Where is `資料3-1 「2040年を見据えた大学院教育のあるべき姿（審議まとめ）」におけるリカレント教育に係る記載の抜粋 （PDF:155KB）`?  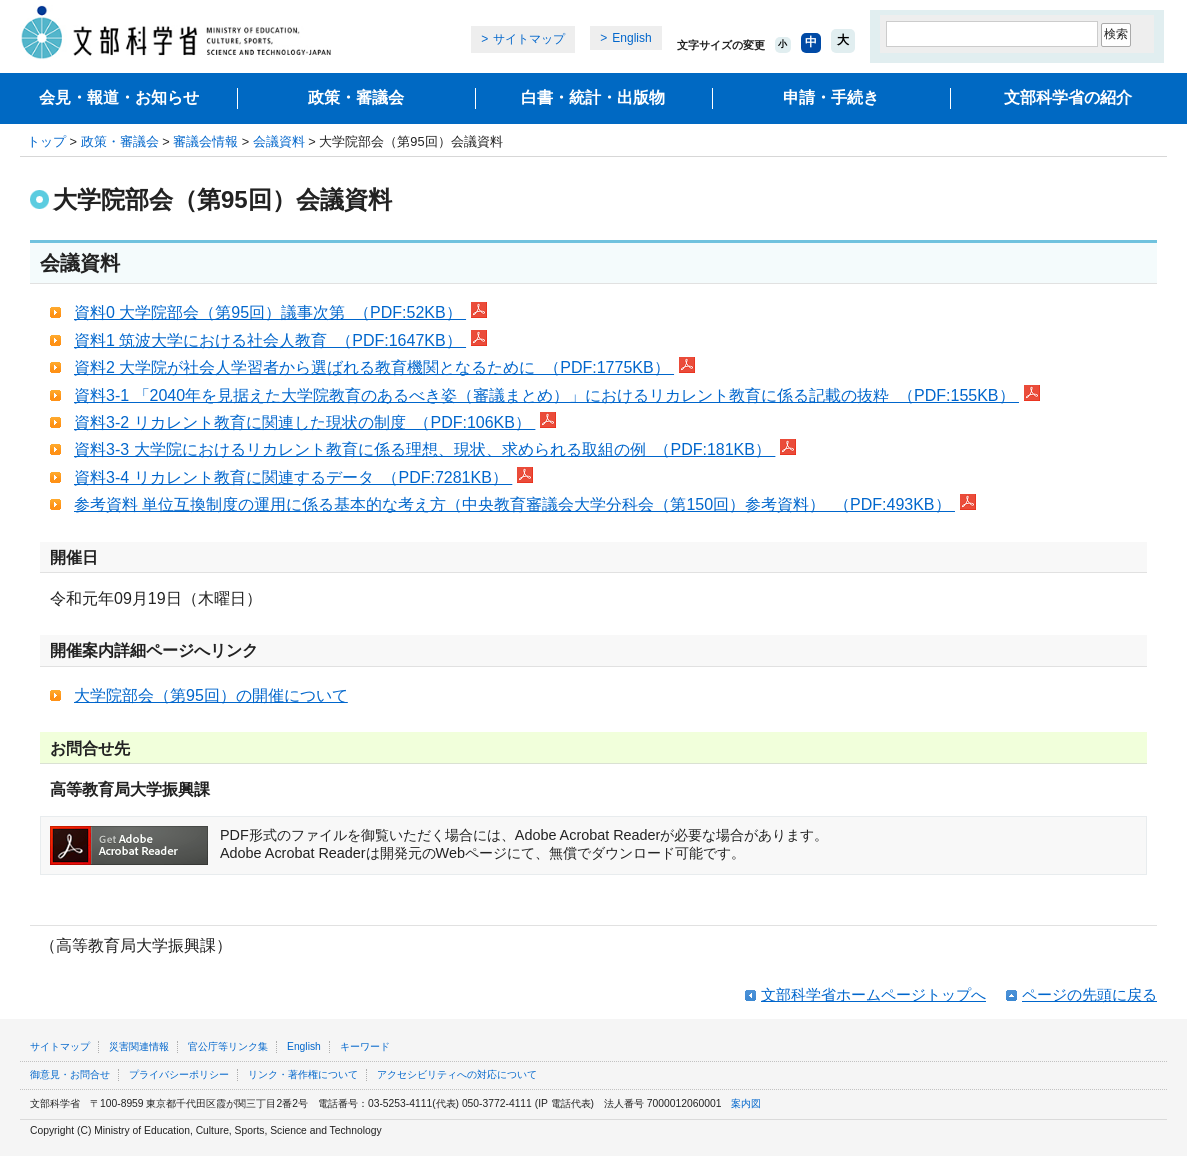 資料3-1 「2040年を見据えた大学院教育のあるべき姿（審議まとめ）」におけるリカレント教育に係る記載の抜粋 （PDF:155KB） is located at coordinates (546, 395).